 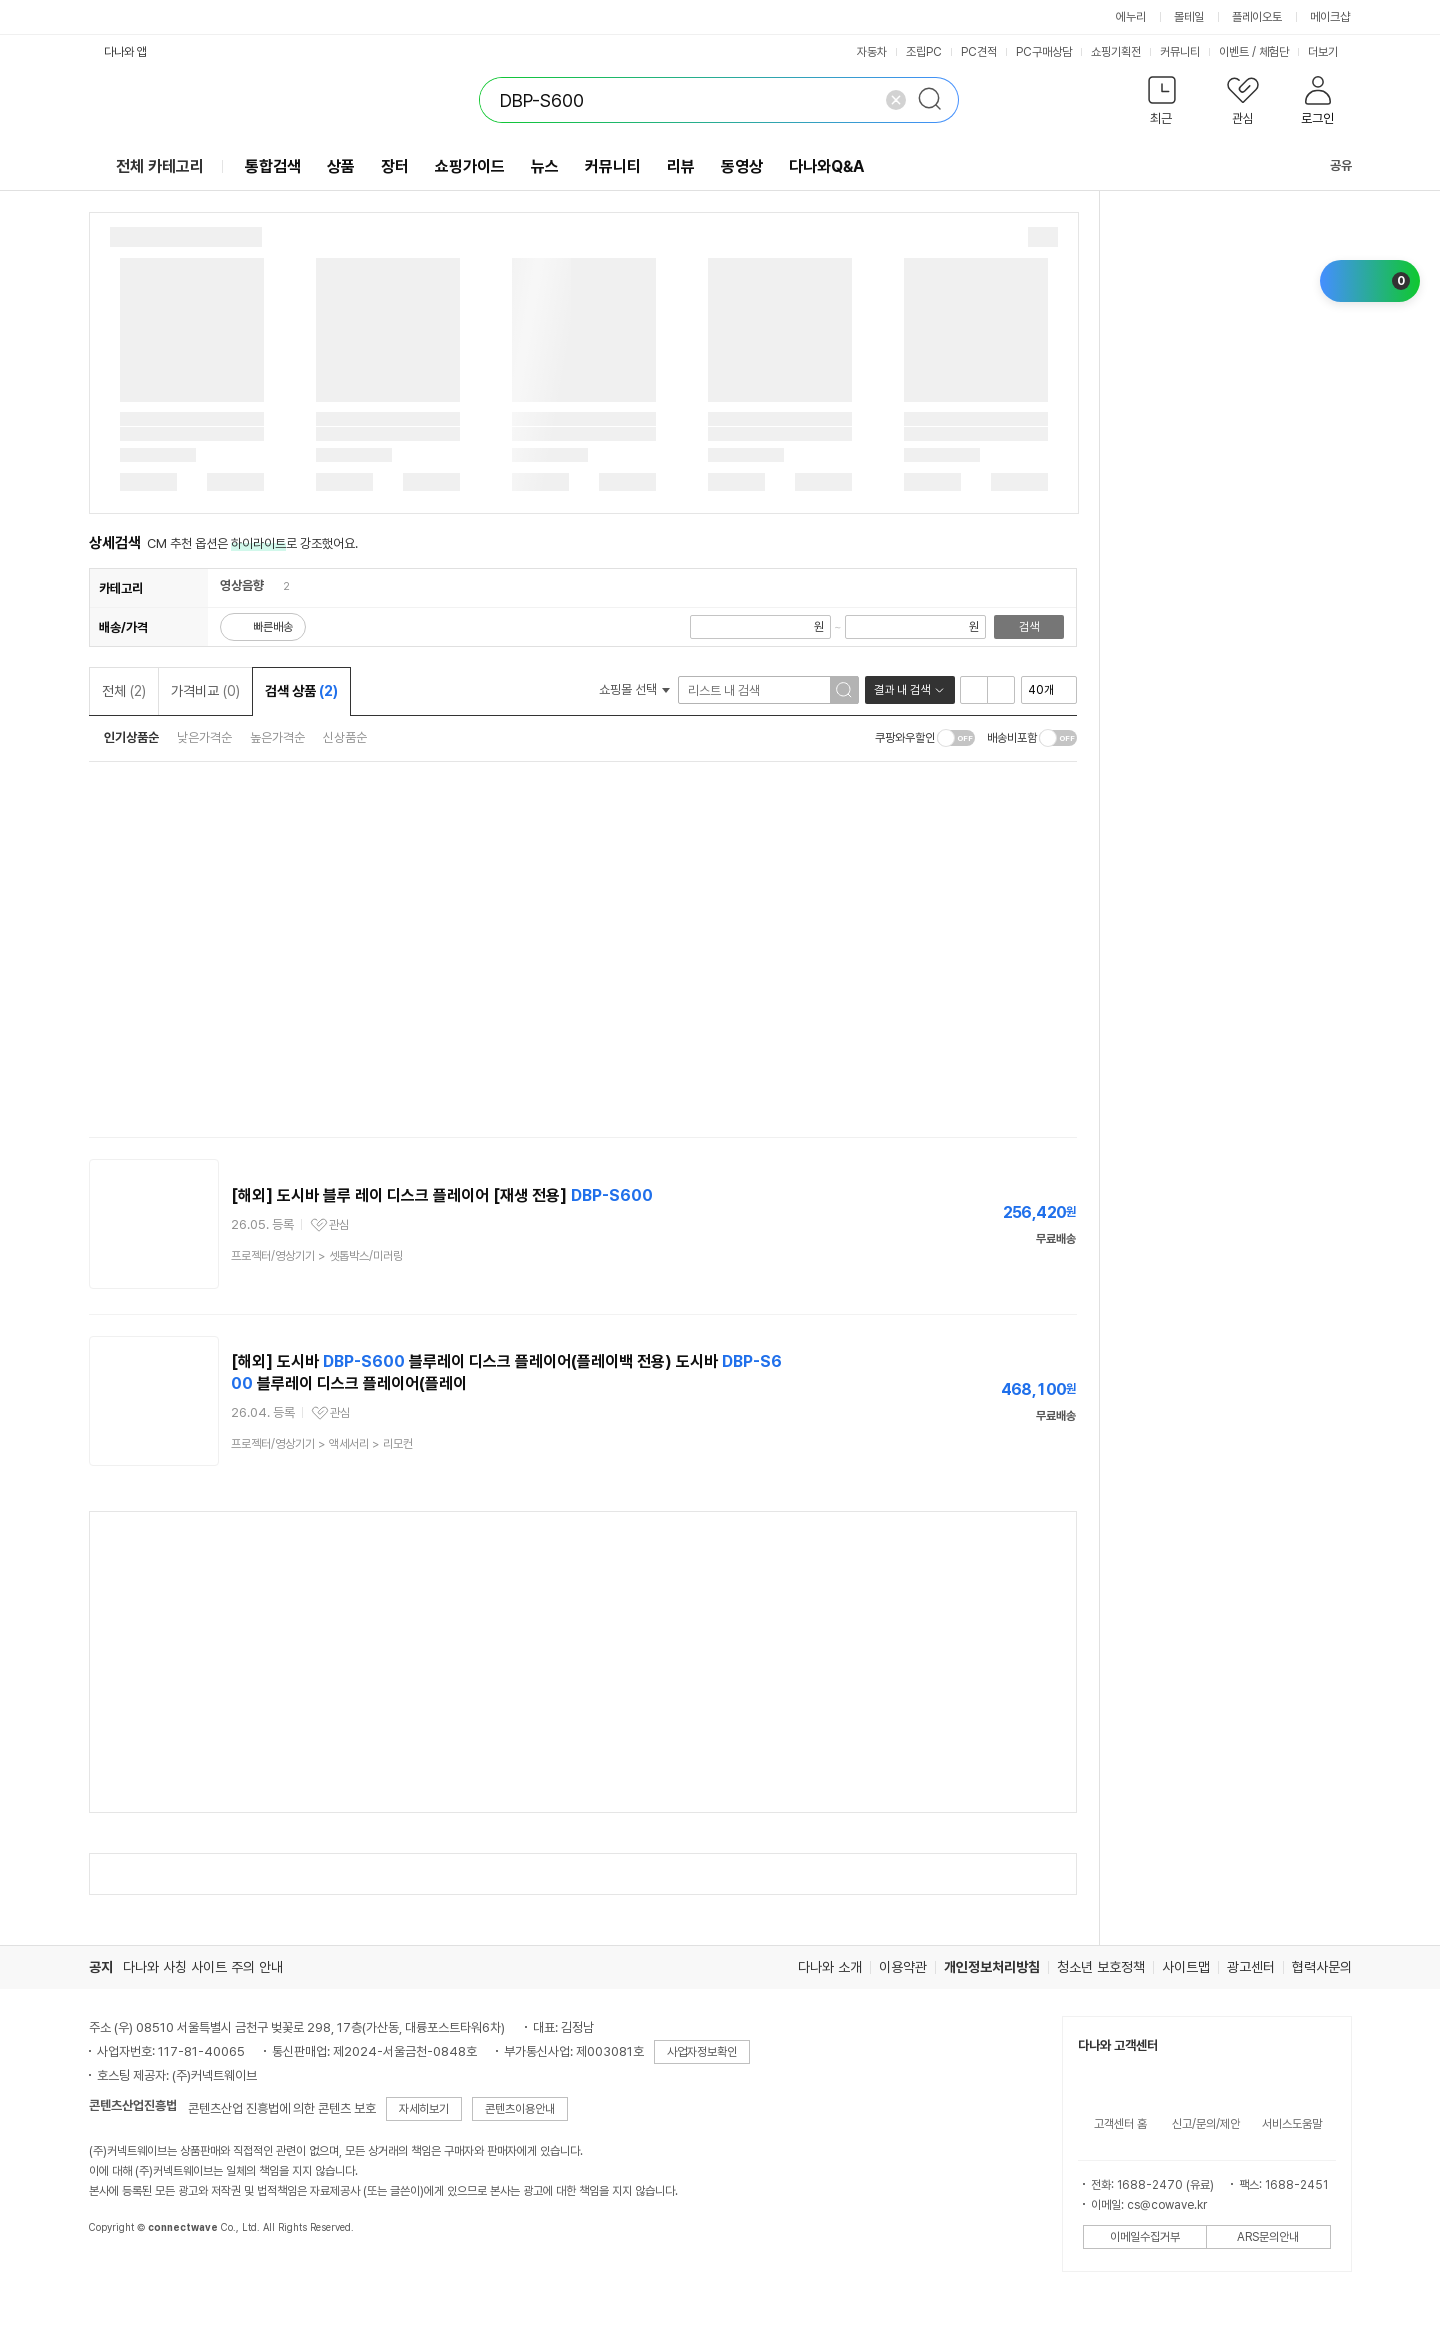 What do you see at coordinates (1251, 1967) in the screenshot?
I see `광고센터` at bounding box center [1251, 1967].